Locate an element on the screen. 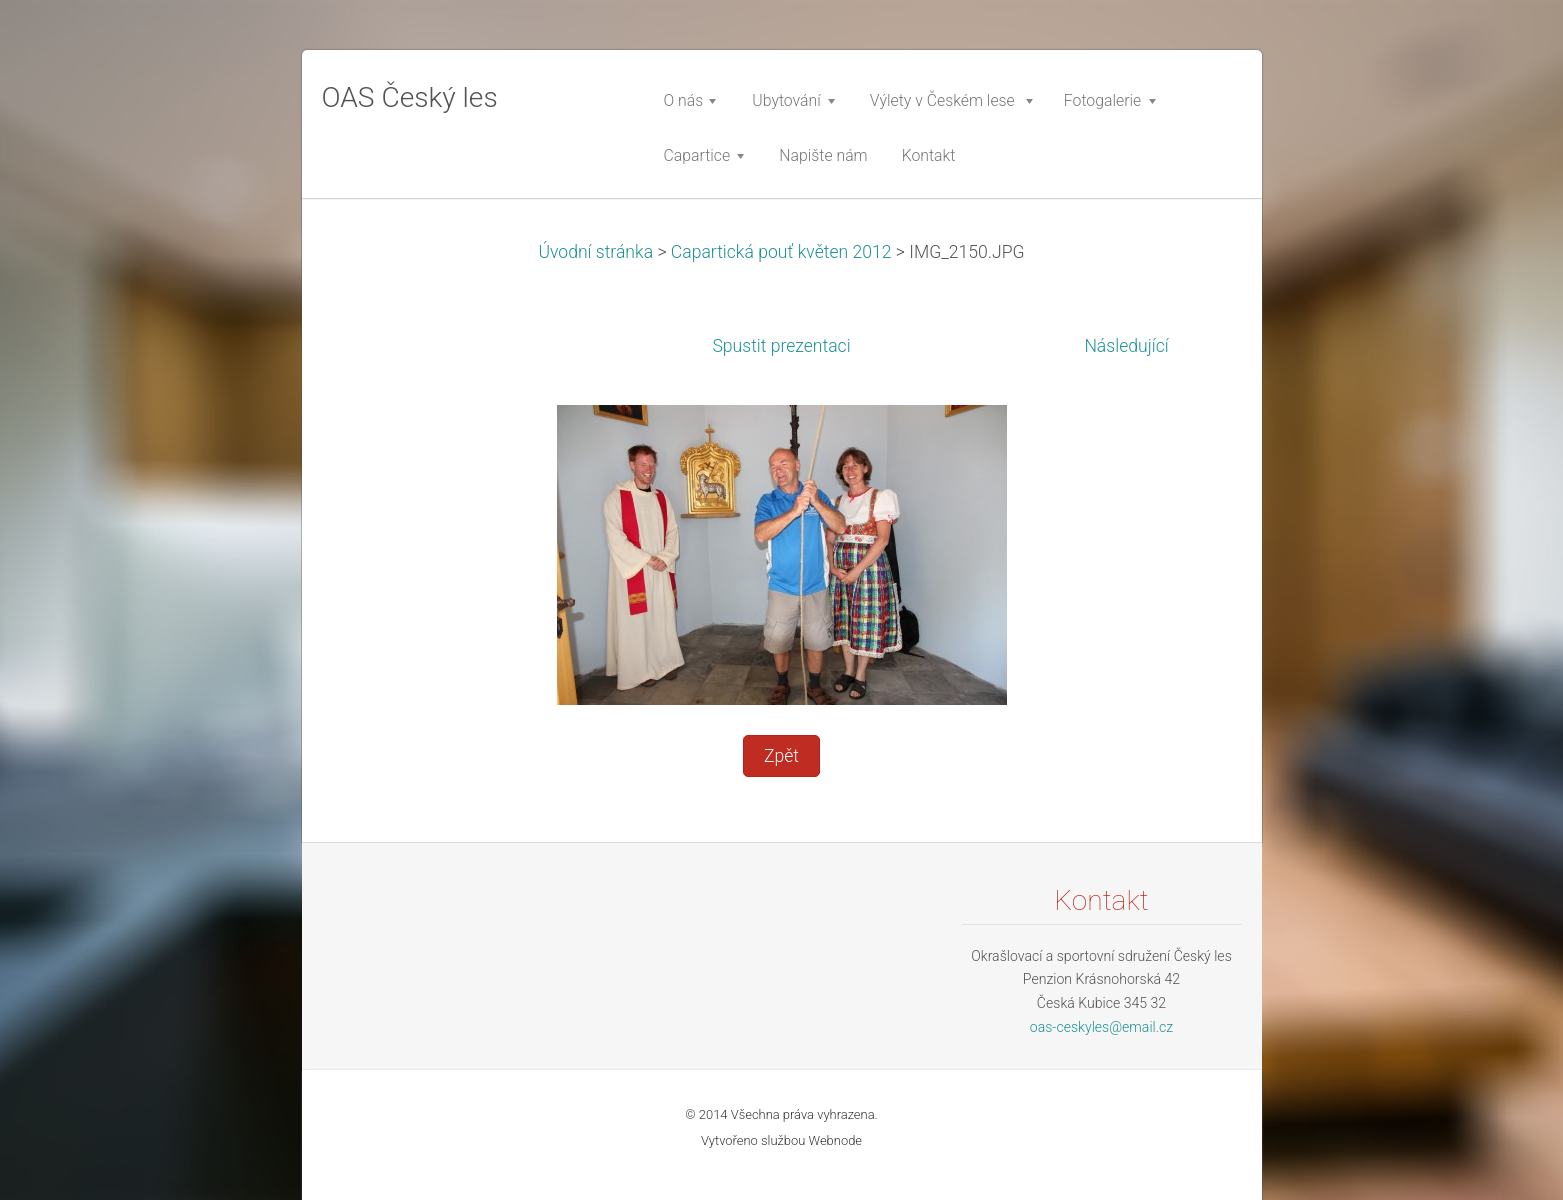 The height and width of the screenshot is (1200, 1563). Capartická pouť květen 2012 is located at coordinates (781, 252).